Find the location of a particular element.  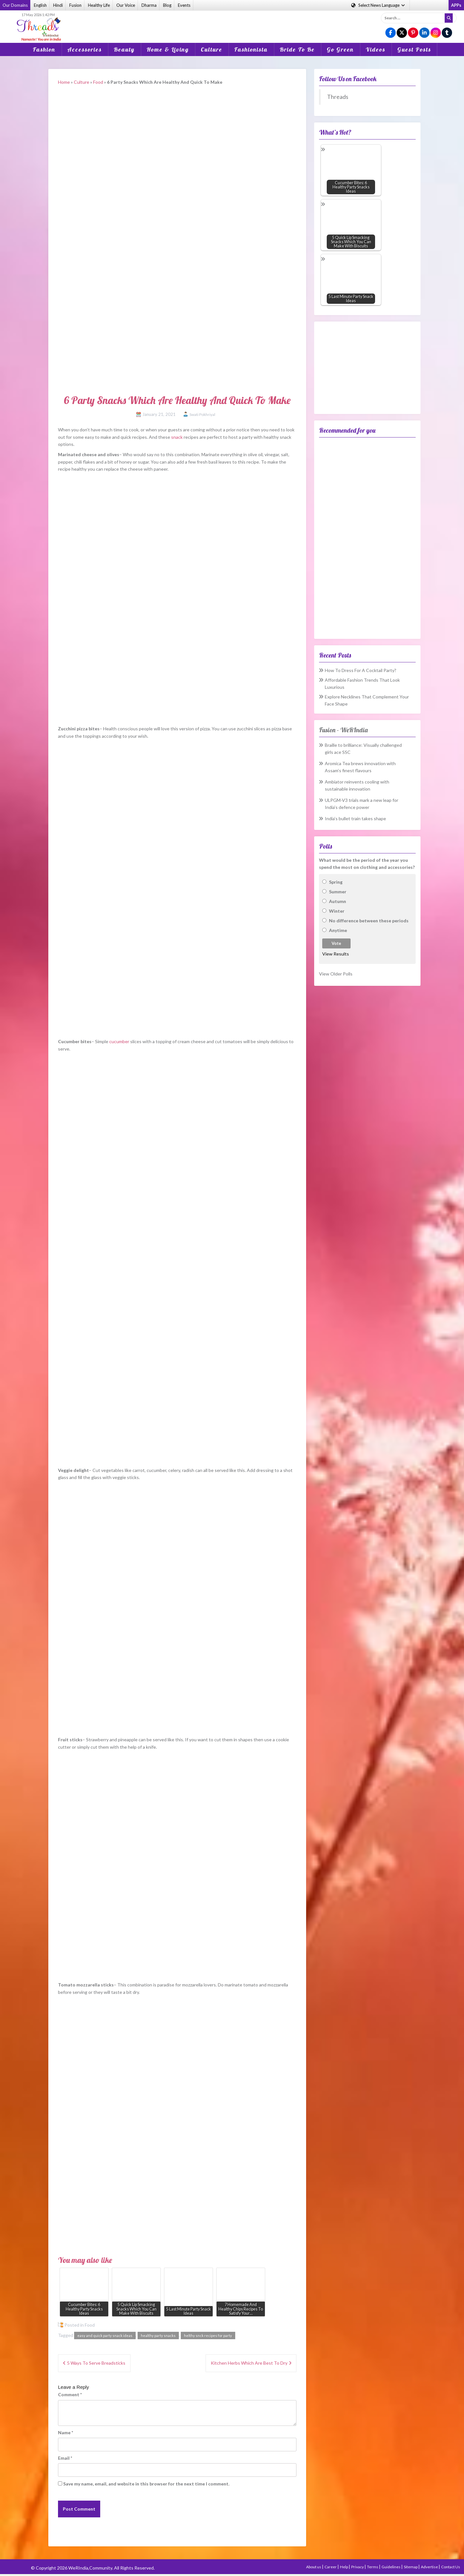

Name is located at coordinates (65, 2432).